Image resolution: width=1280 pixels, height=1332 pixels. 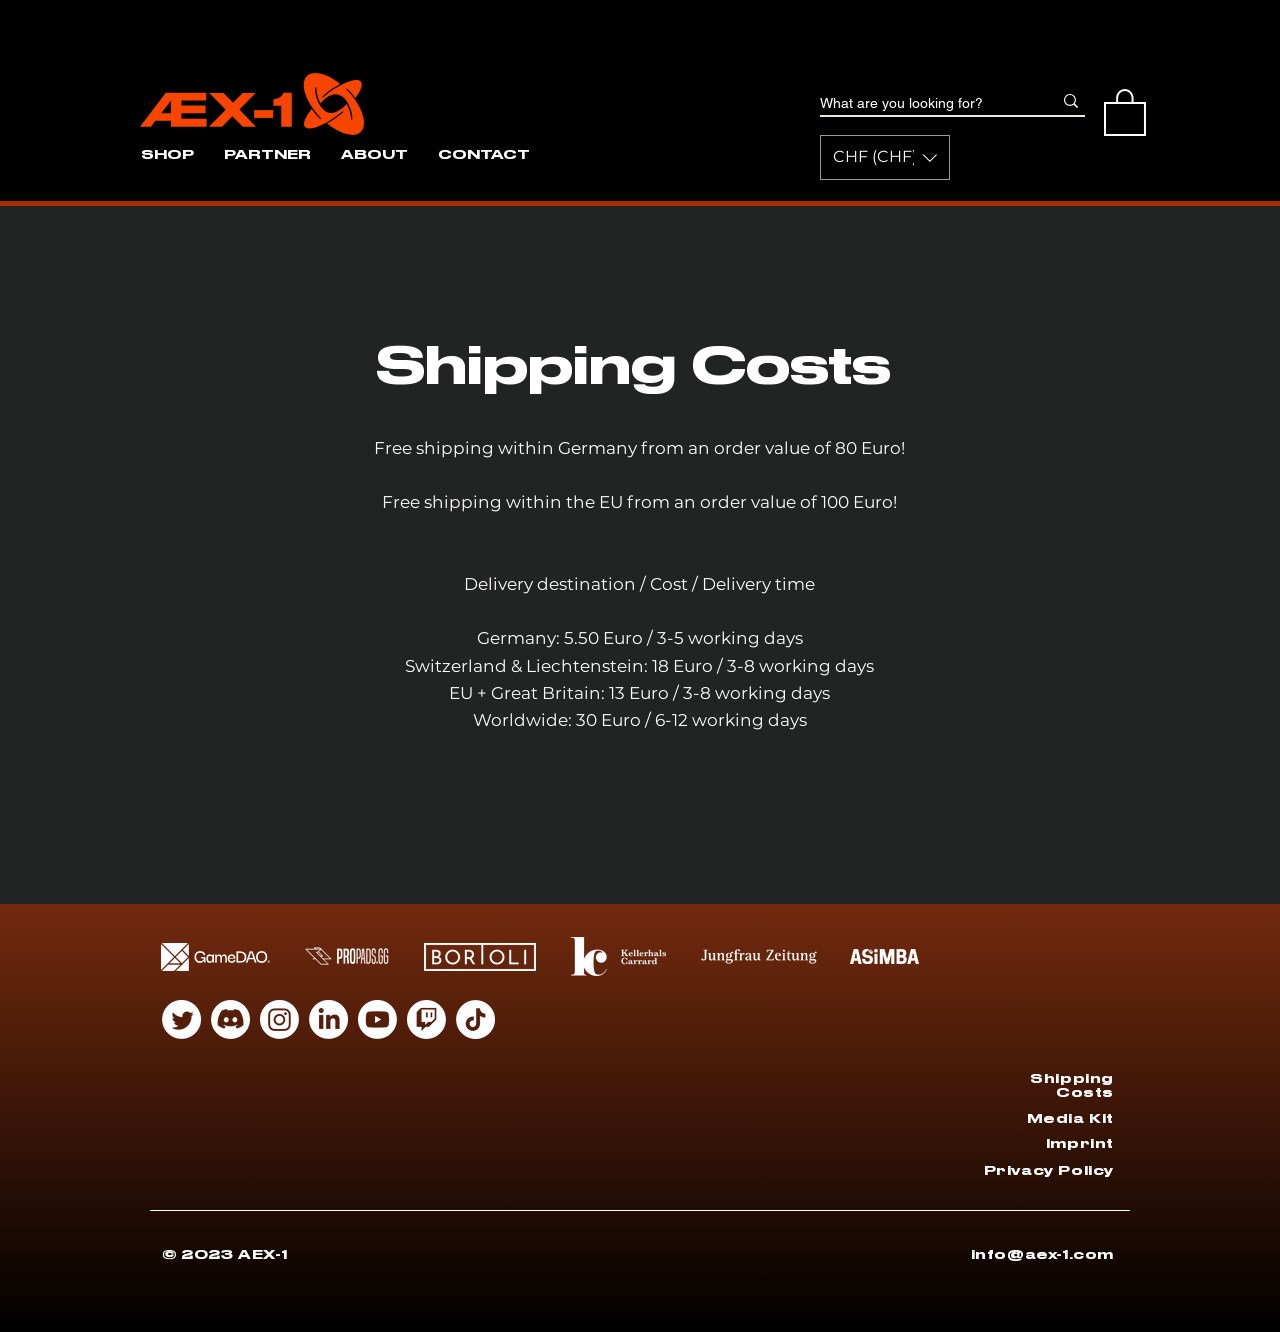 What do you see at coordinates (279, 1019) in the screenshot?
I see `[Instagram]` at bounding box center [279, 1019].